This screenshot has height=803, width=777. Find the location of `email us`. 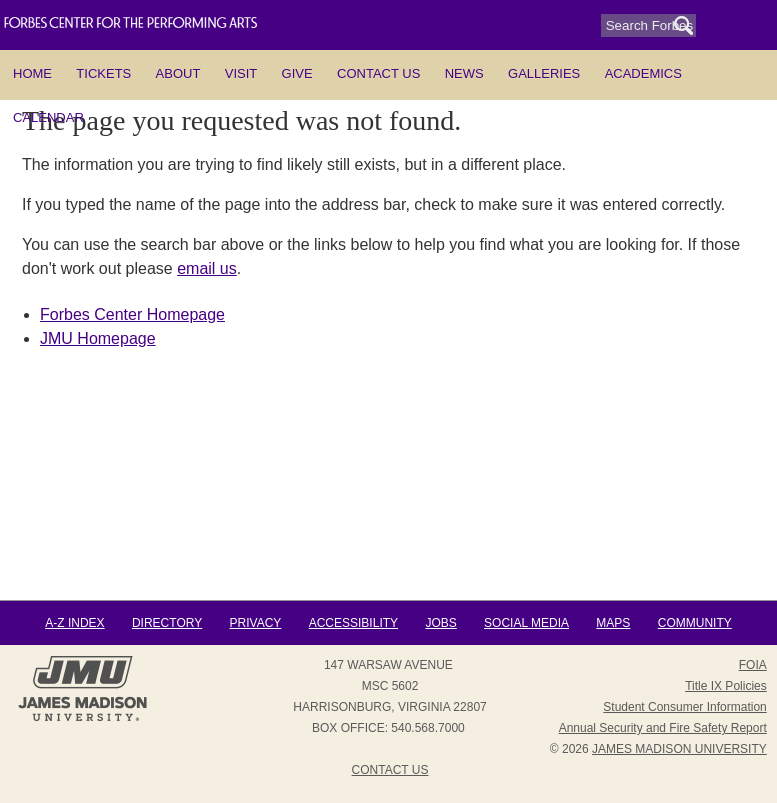

email us is located at coordinates (207, 268).